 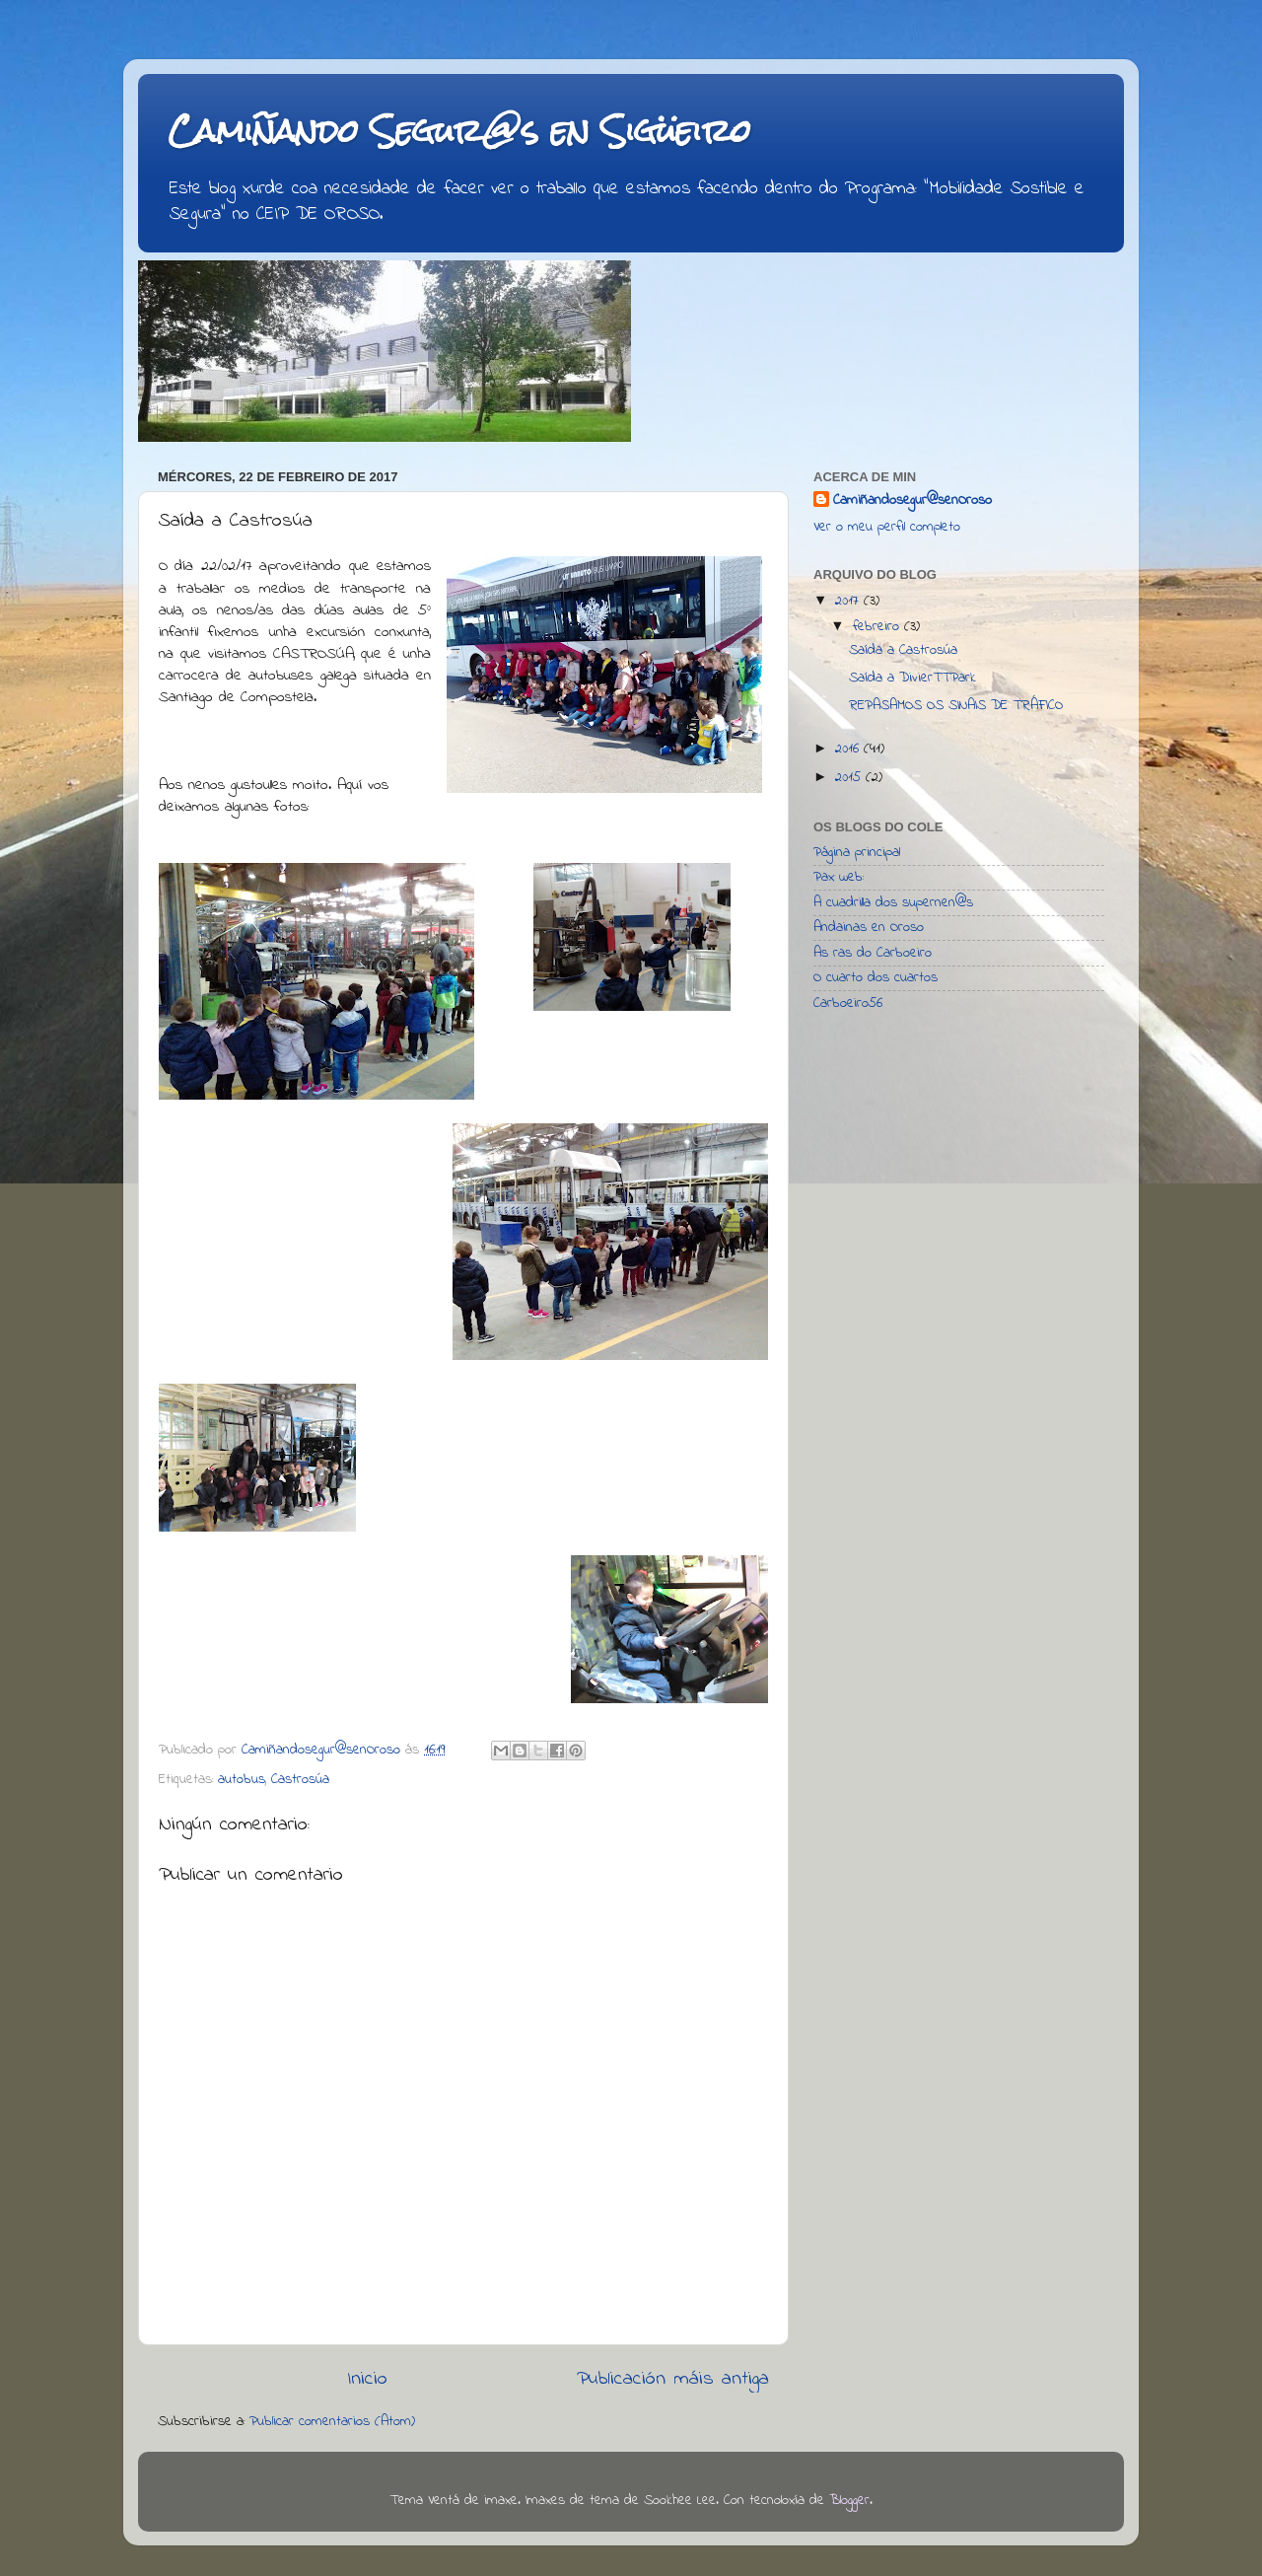 I want to click on Pax web:, so click(x=838, y=877).